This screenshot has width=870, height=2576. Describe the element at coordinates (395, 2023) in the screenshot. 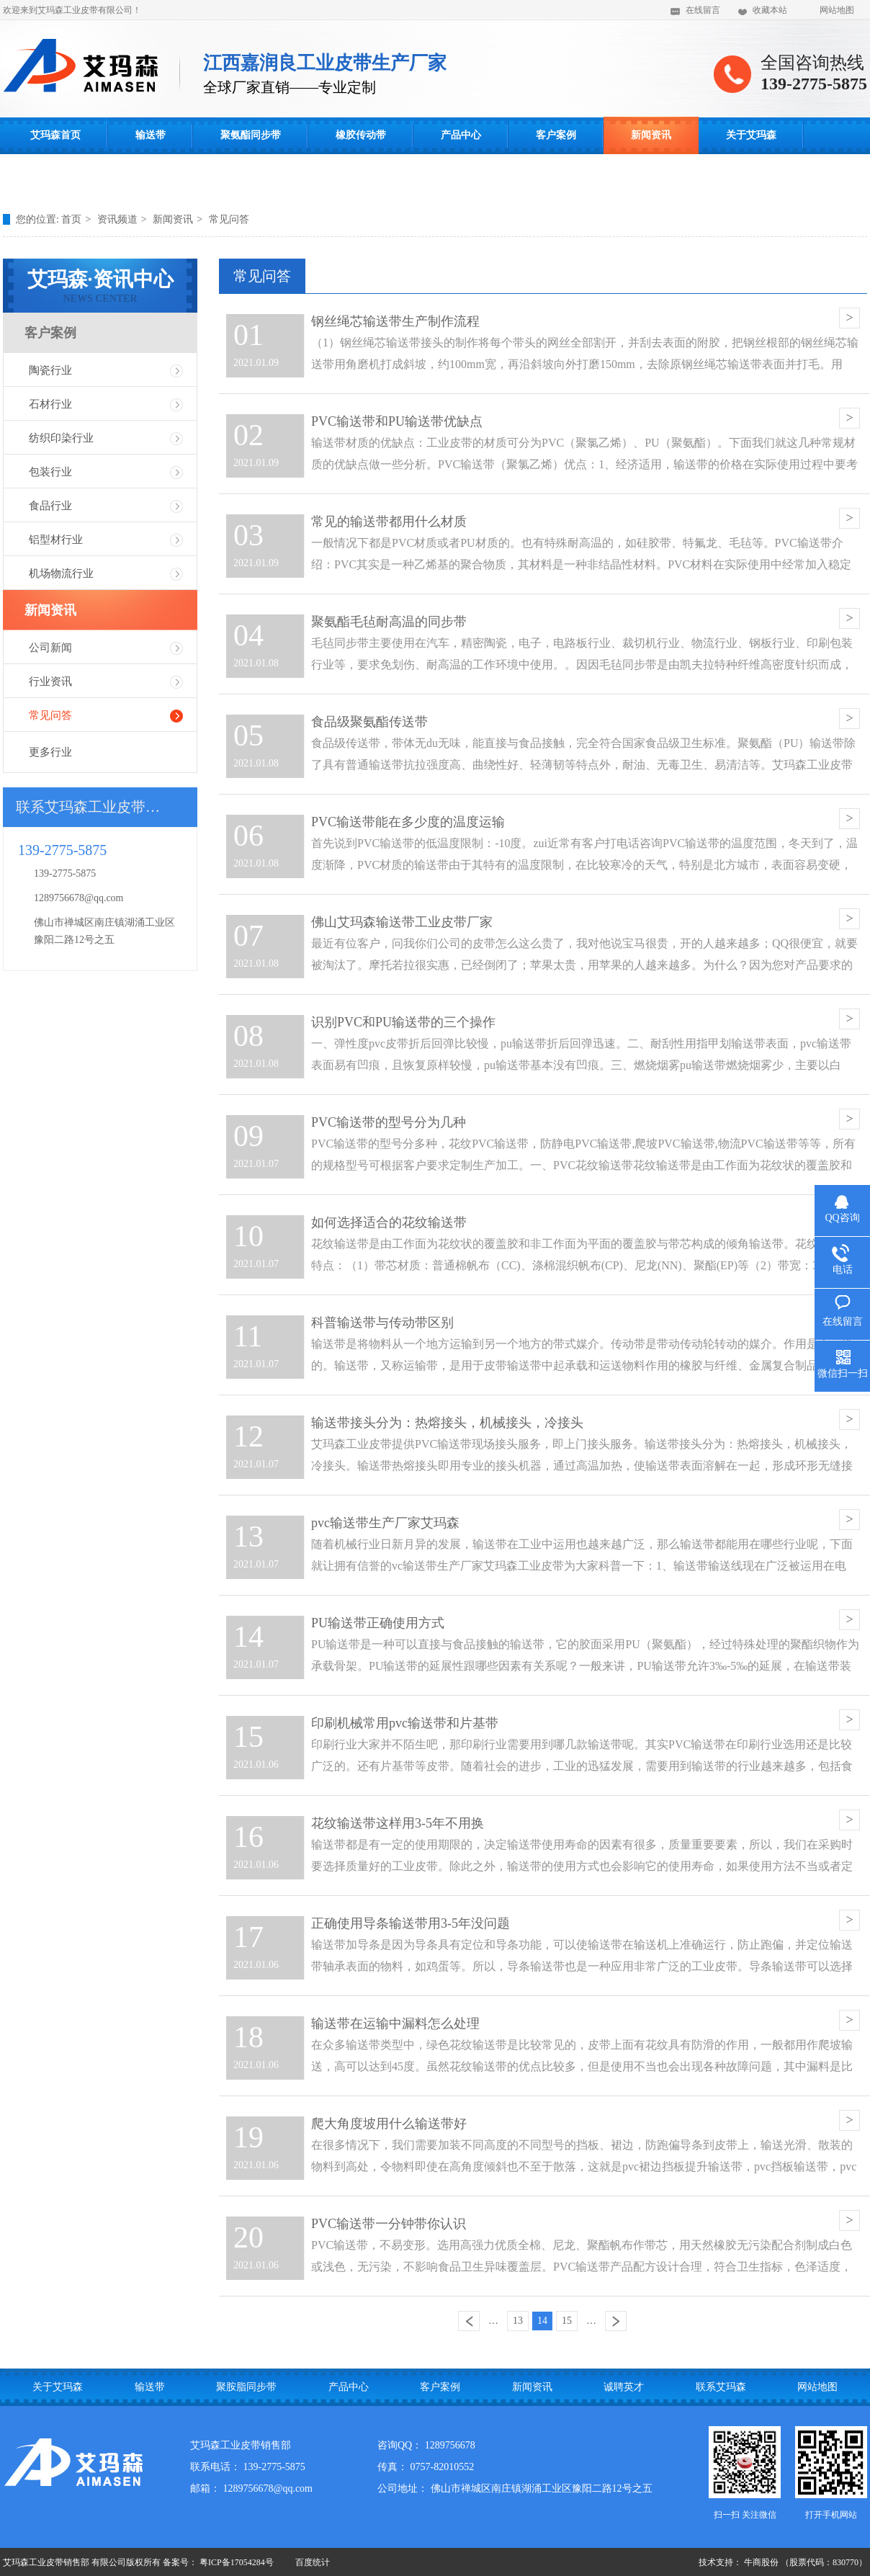

I see `输送带在运输中漏料怎么处理` at that location.